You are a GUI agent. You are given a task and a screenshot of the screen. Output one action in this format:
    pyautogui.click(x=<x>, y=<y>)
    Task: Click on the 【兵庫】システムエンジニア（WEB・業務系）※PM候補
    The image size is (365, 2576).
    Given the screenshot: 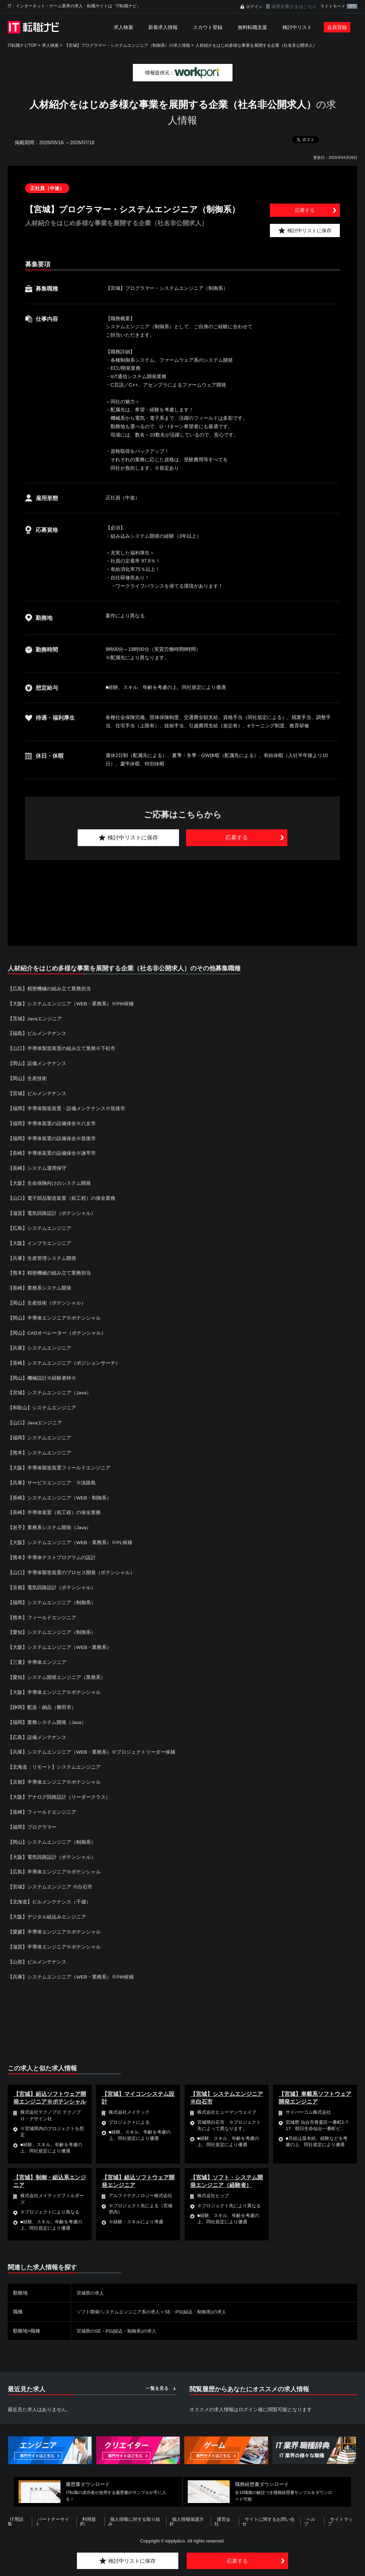 What is the action you would take?
    pyautogui.click(x=71, y=1965)
    